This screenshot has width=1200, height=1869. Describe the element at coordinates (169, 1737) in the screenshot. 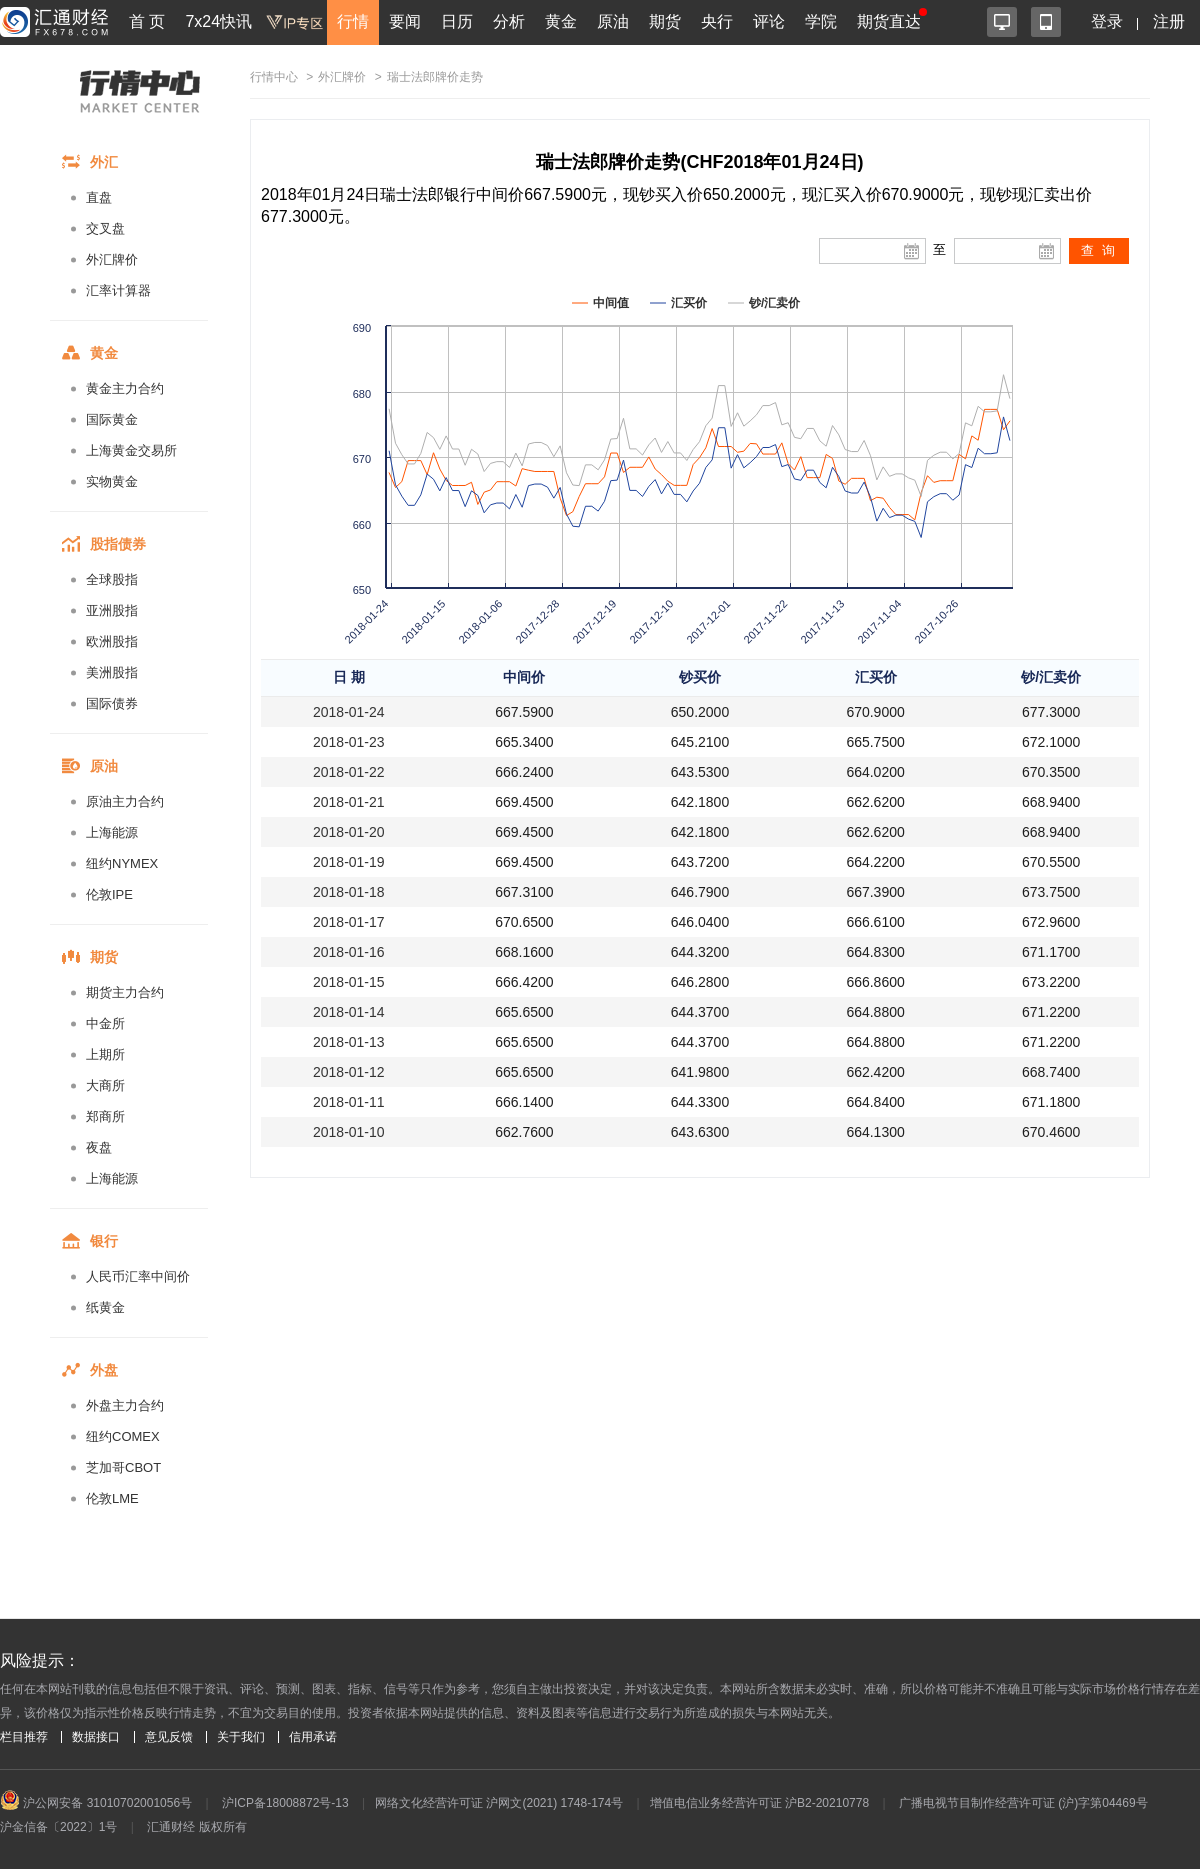

I see `意见反馈` at that location.